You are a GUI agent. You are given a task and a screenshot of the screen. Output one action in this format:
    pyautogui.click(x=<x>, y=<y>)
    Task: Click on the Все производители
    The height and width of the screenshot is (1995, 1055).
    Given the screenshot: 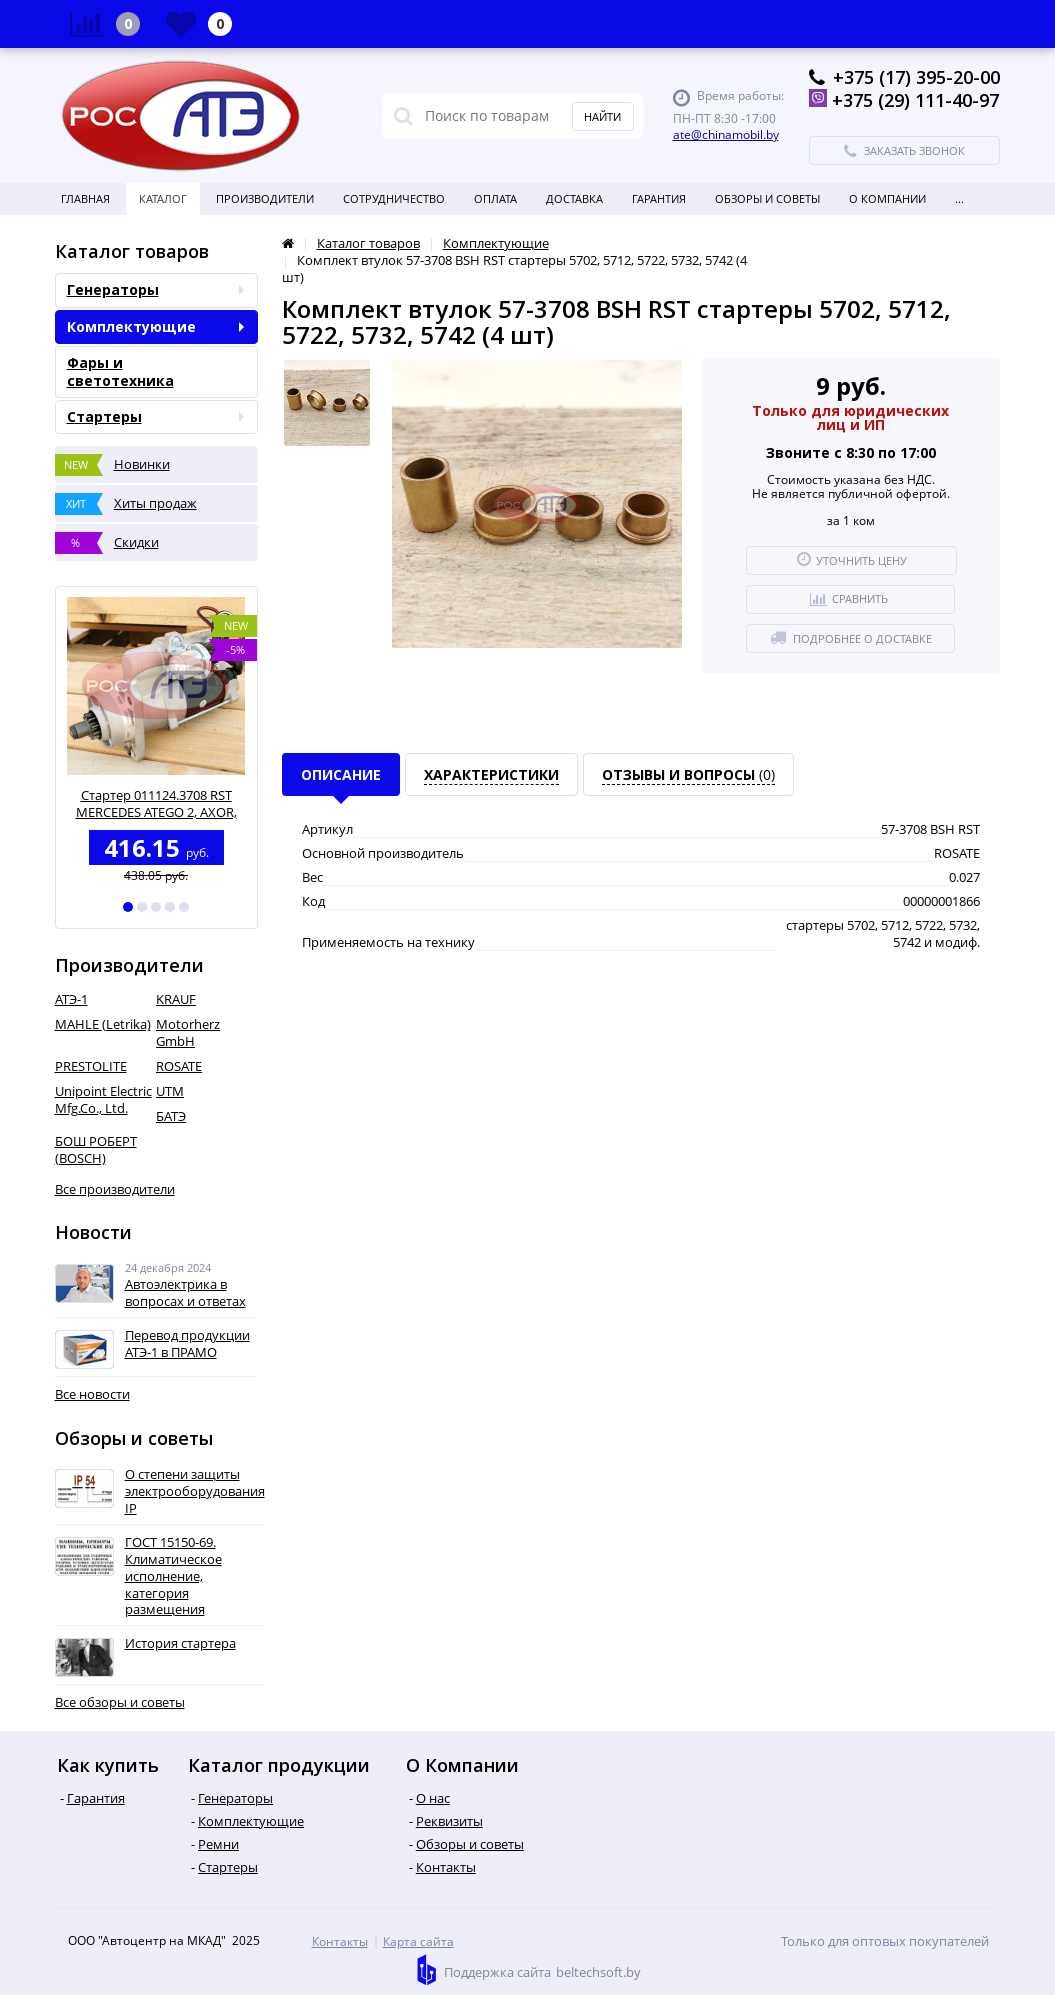 What is the action you would take?
    pyautogui.click(x=115, y=1189)
    